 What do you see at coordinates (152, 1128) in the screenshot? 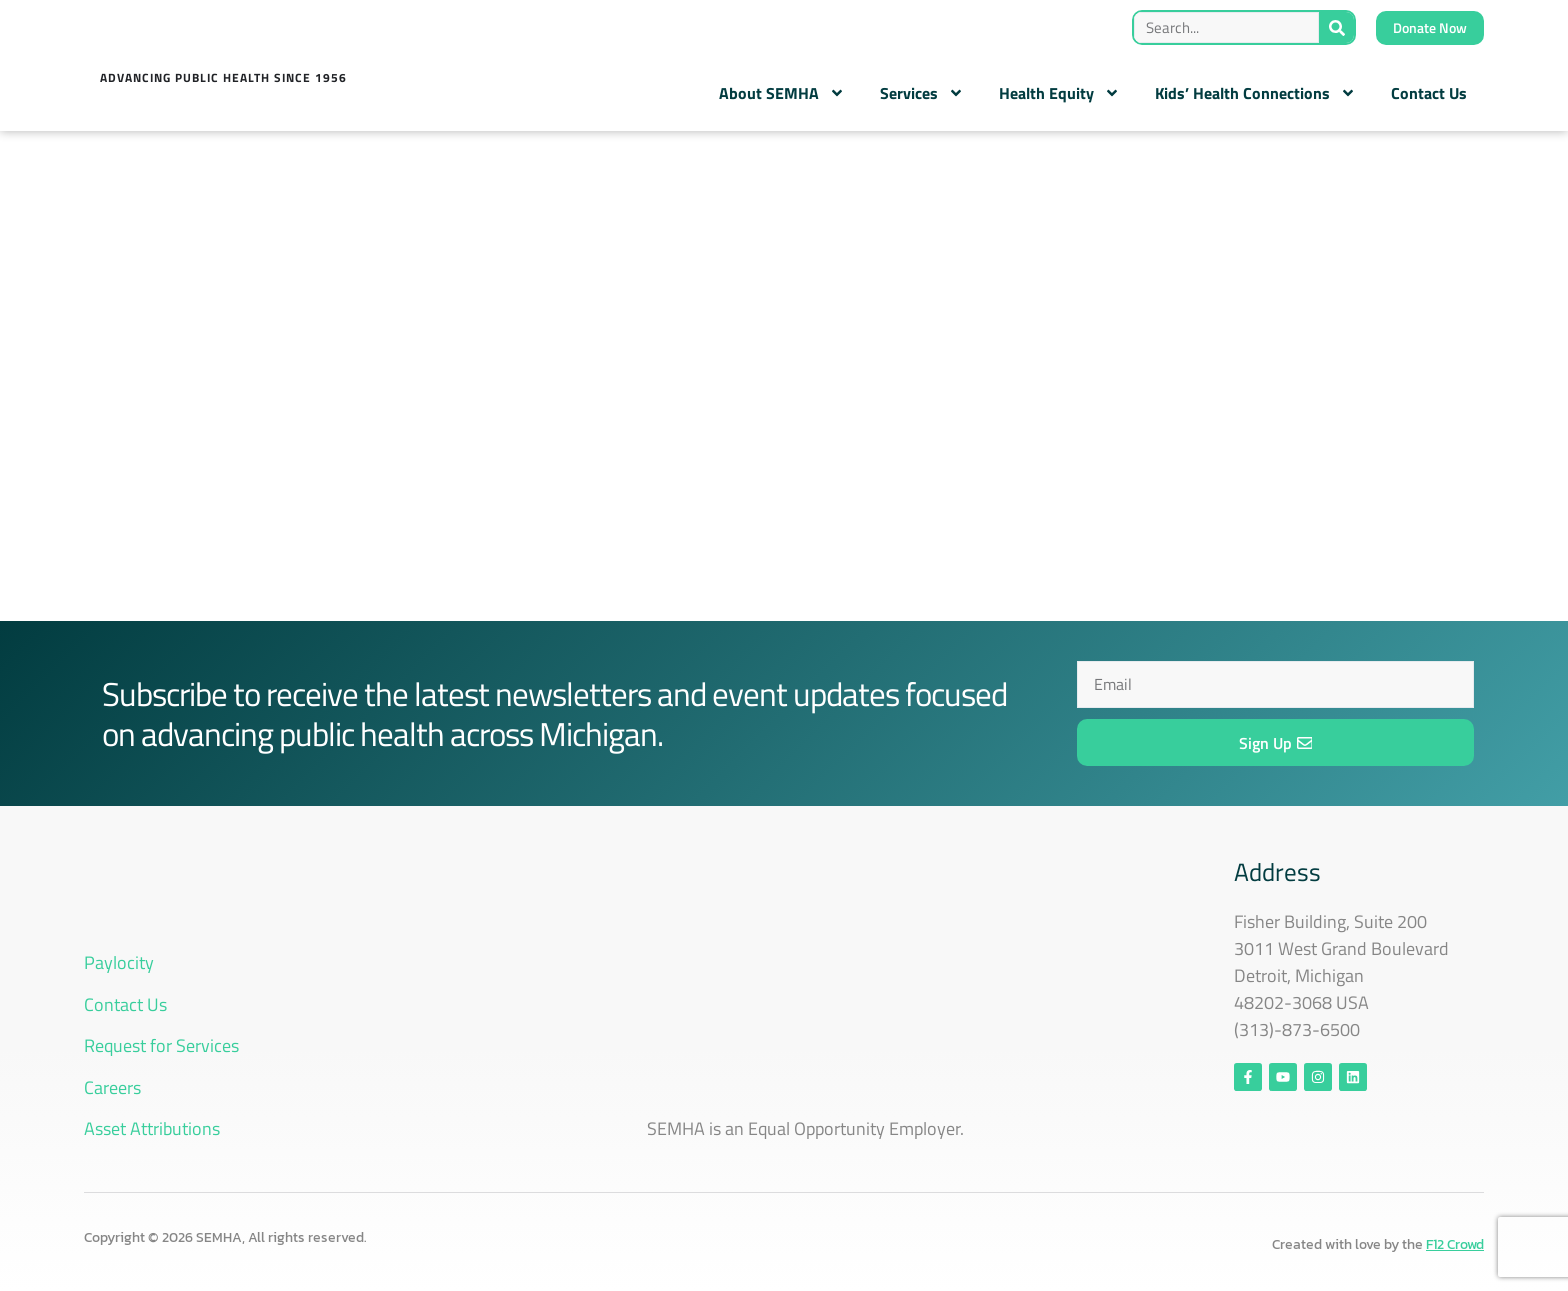
I see `Asset Attributions` at bounding box center [152, 1128].